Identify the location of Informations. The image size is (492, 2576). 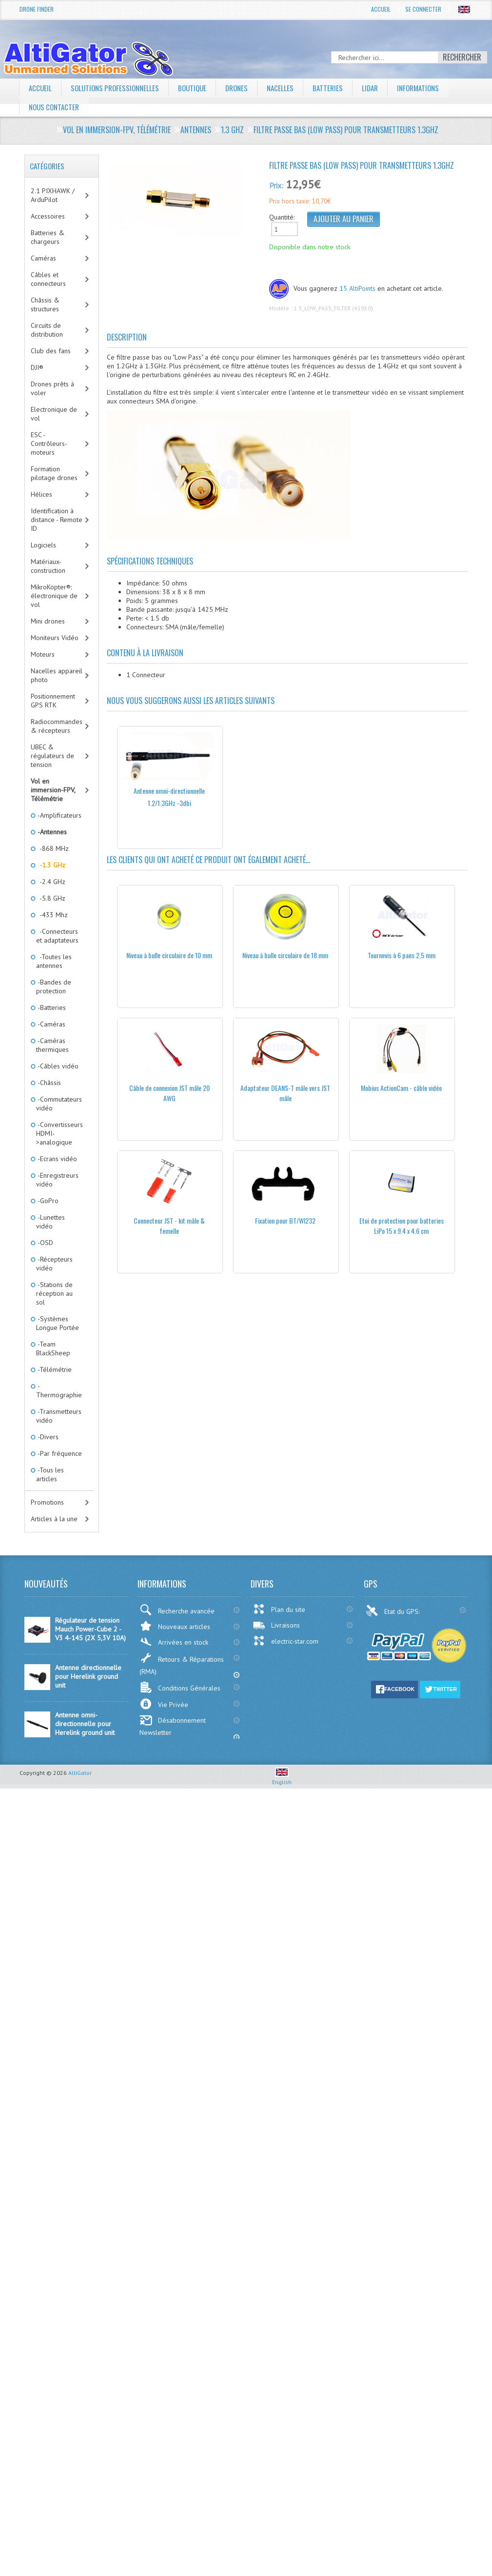
(432, 88).